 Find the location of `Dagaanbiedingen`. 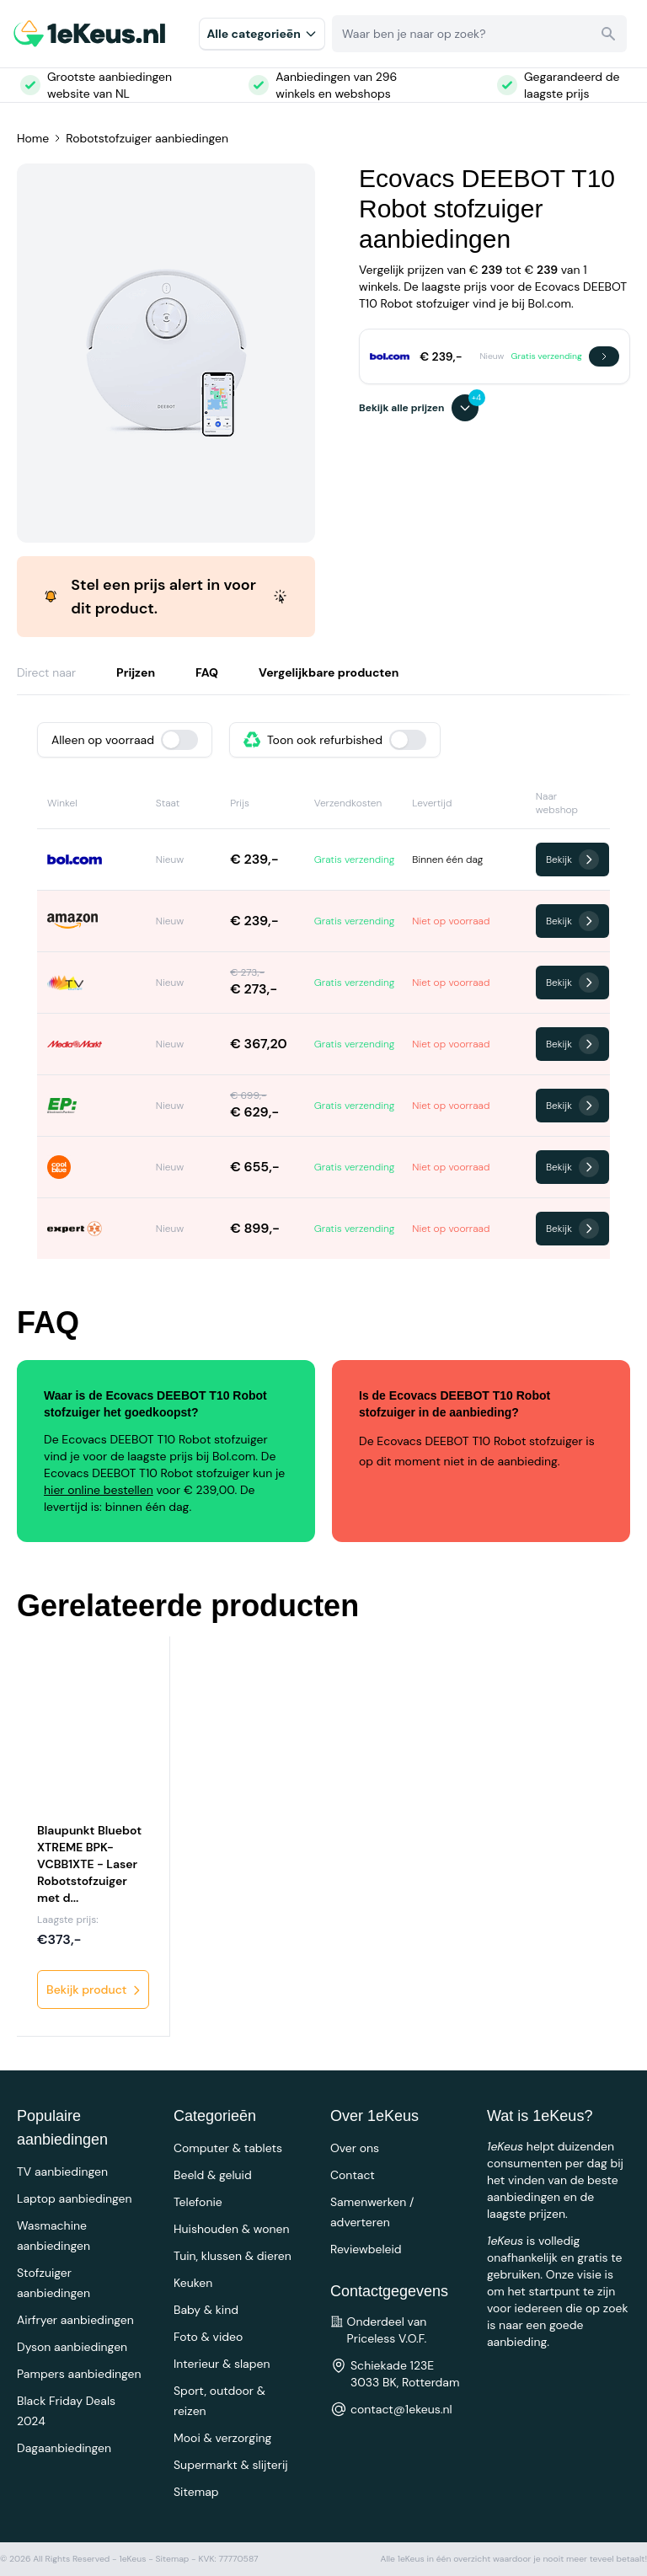

Dagaanbiedingen is located at coordinates (64, 2448).